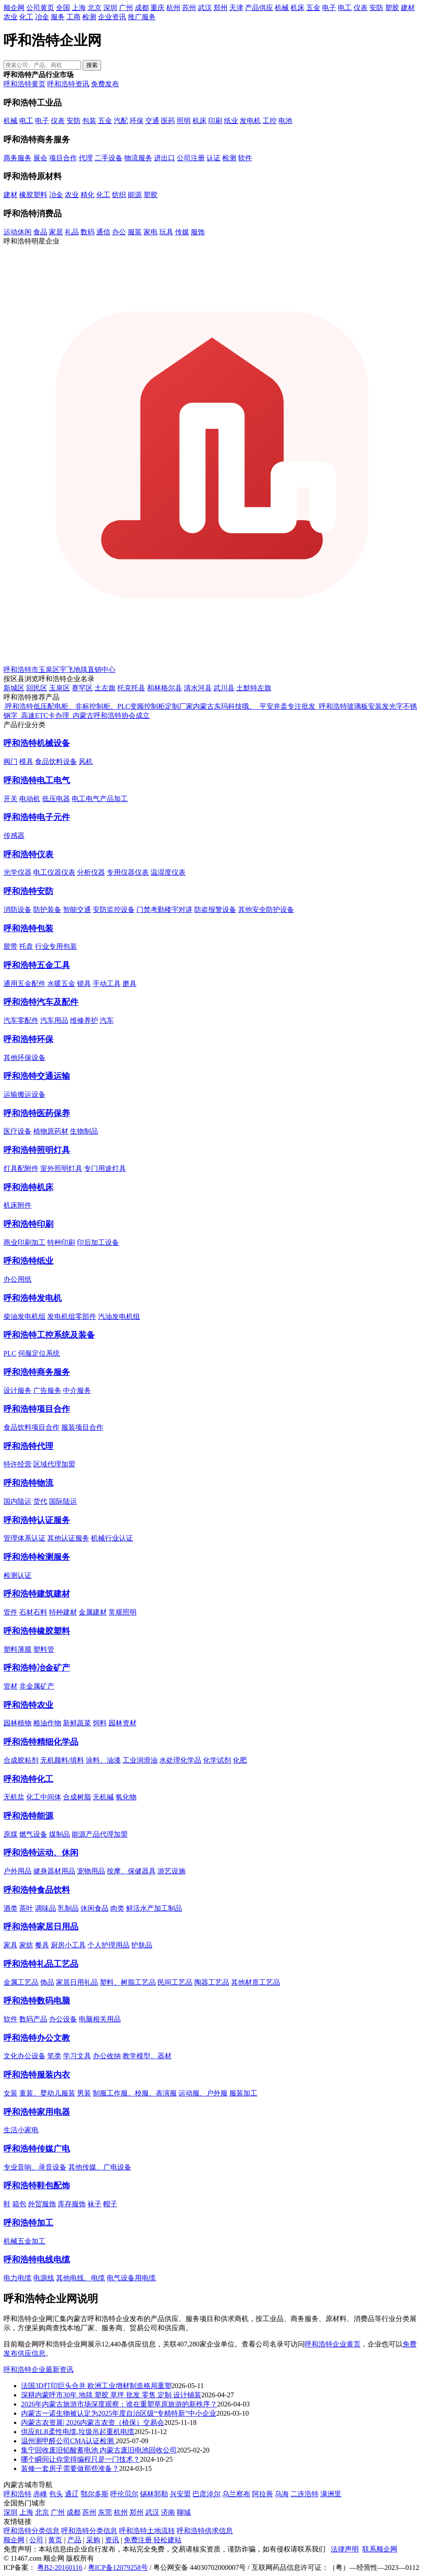 The width and height of the screenshot is (424, 2576). I want to click on 数码, so click(88, 232).